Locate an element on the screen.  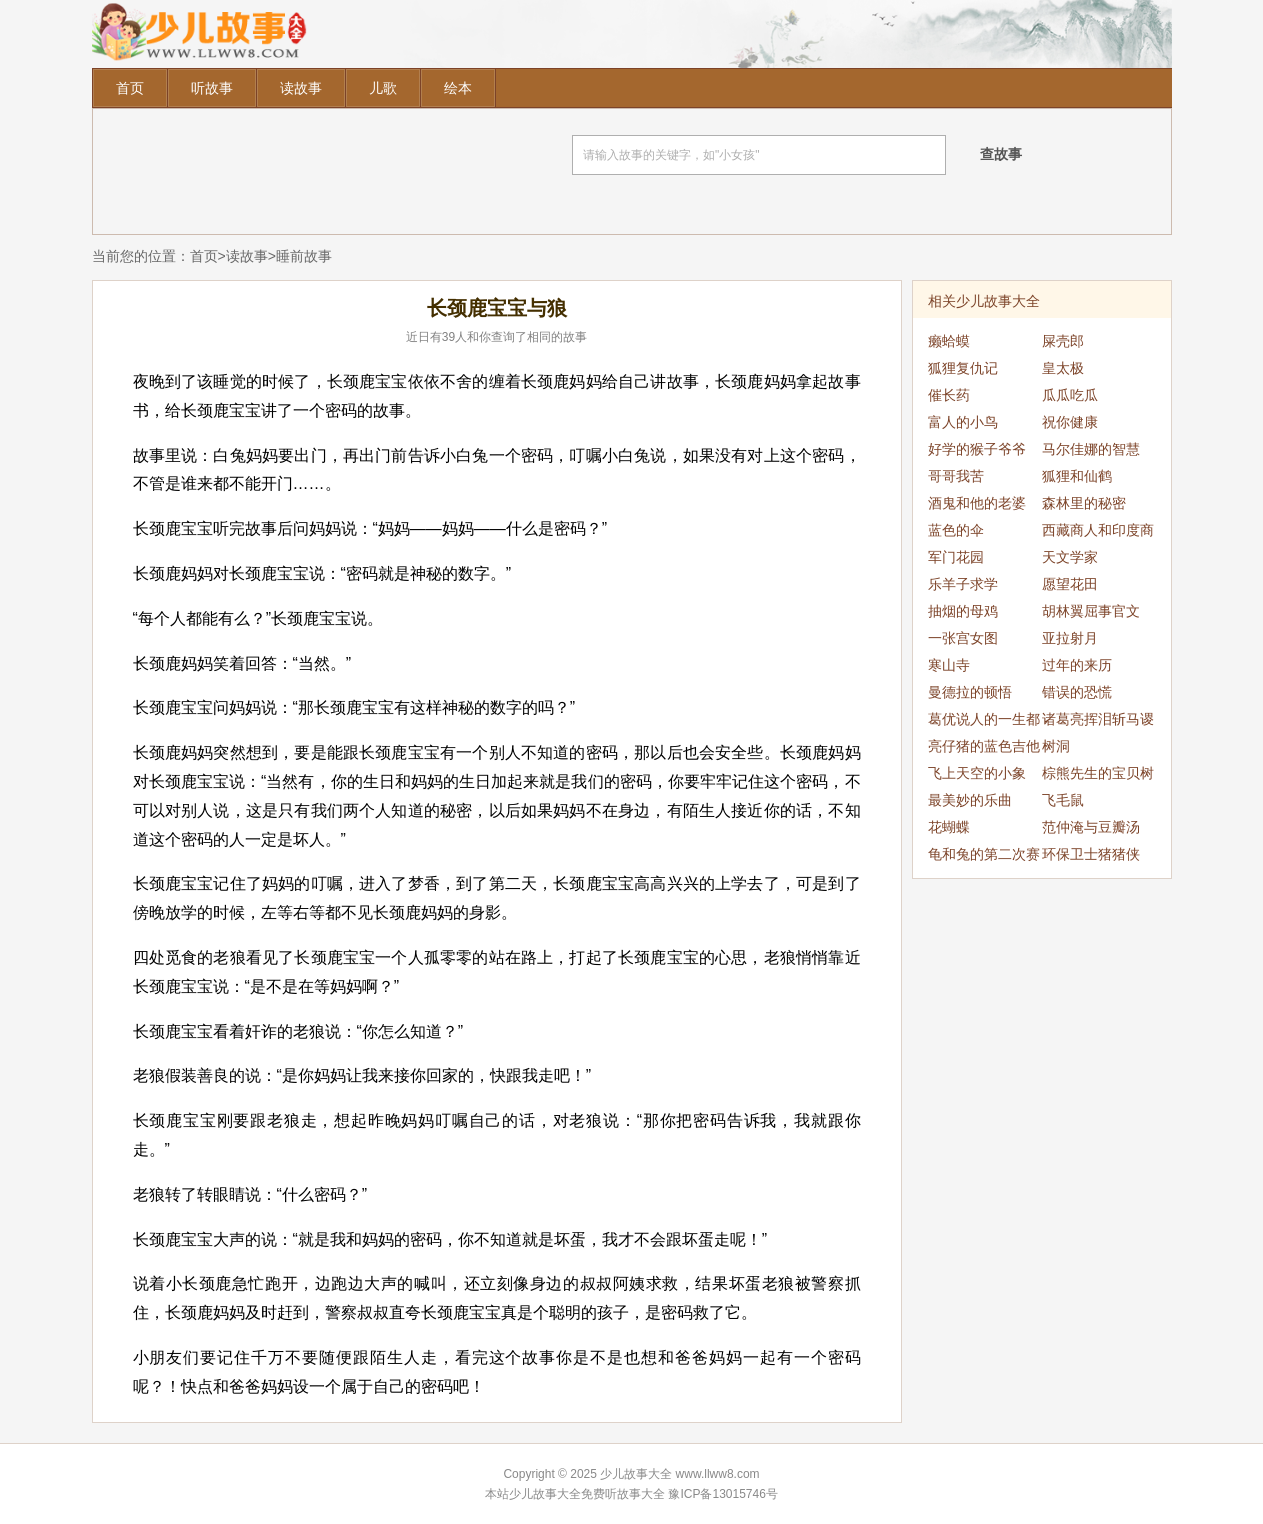
环保卫士猪猪侠 is located at coordinates (1091, 854).